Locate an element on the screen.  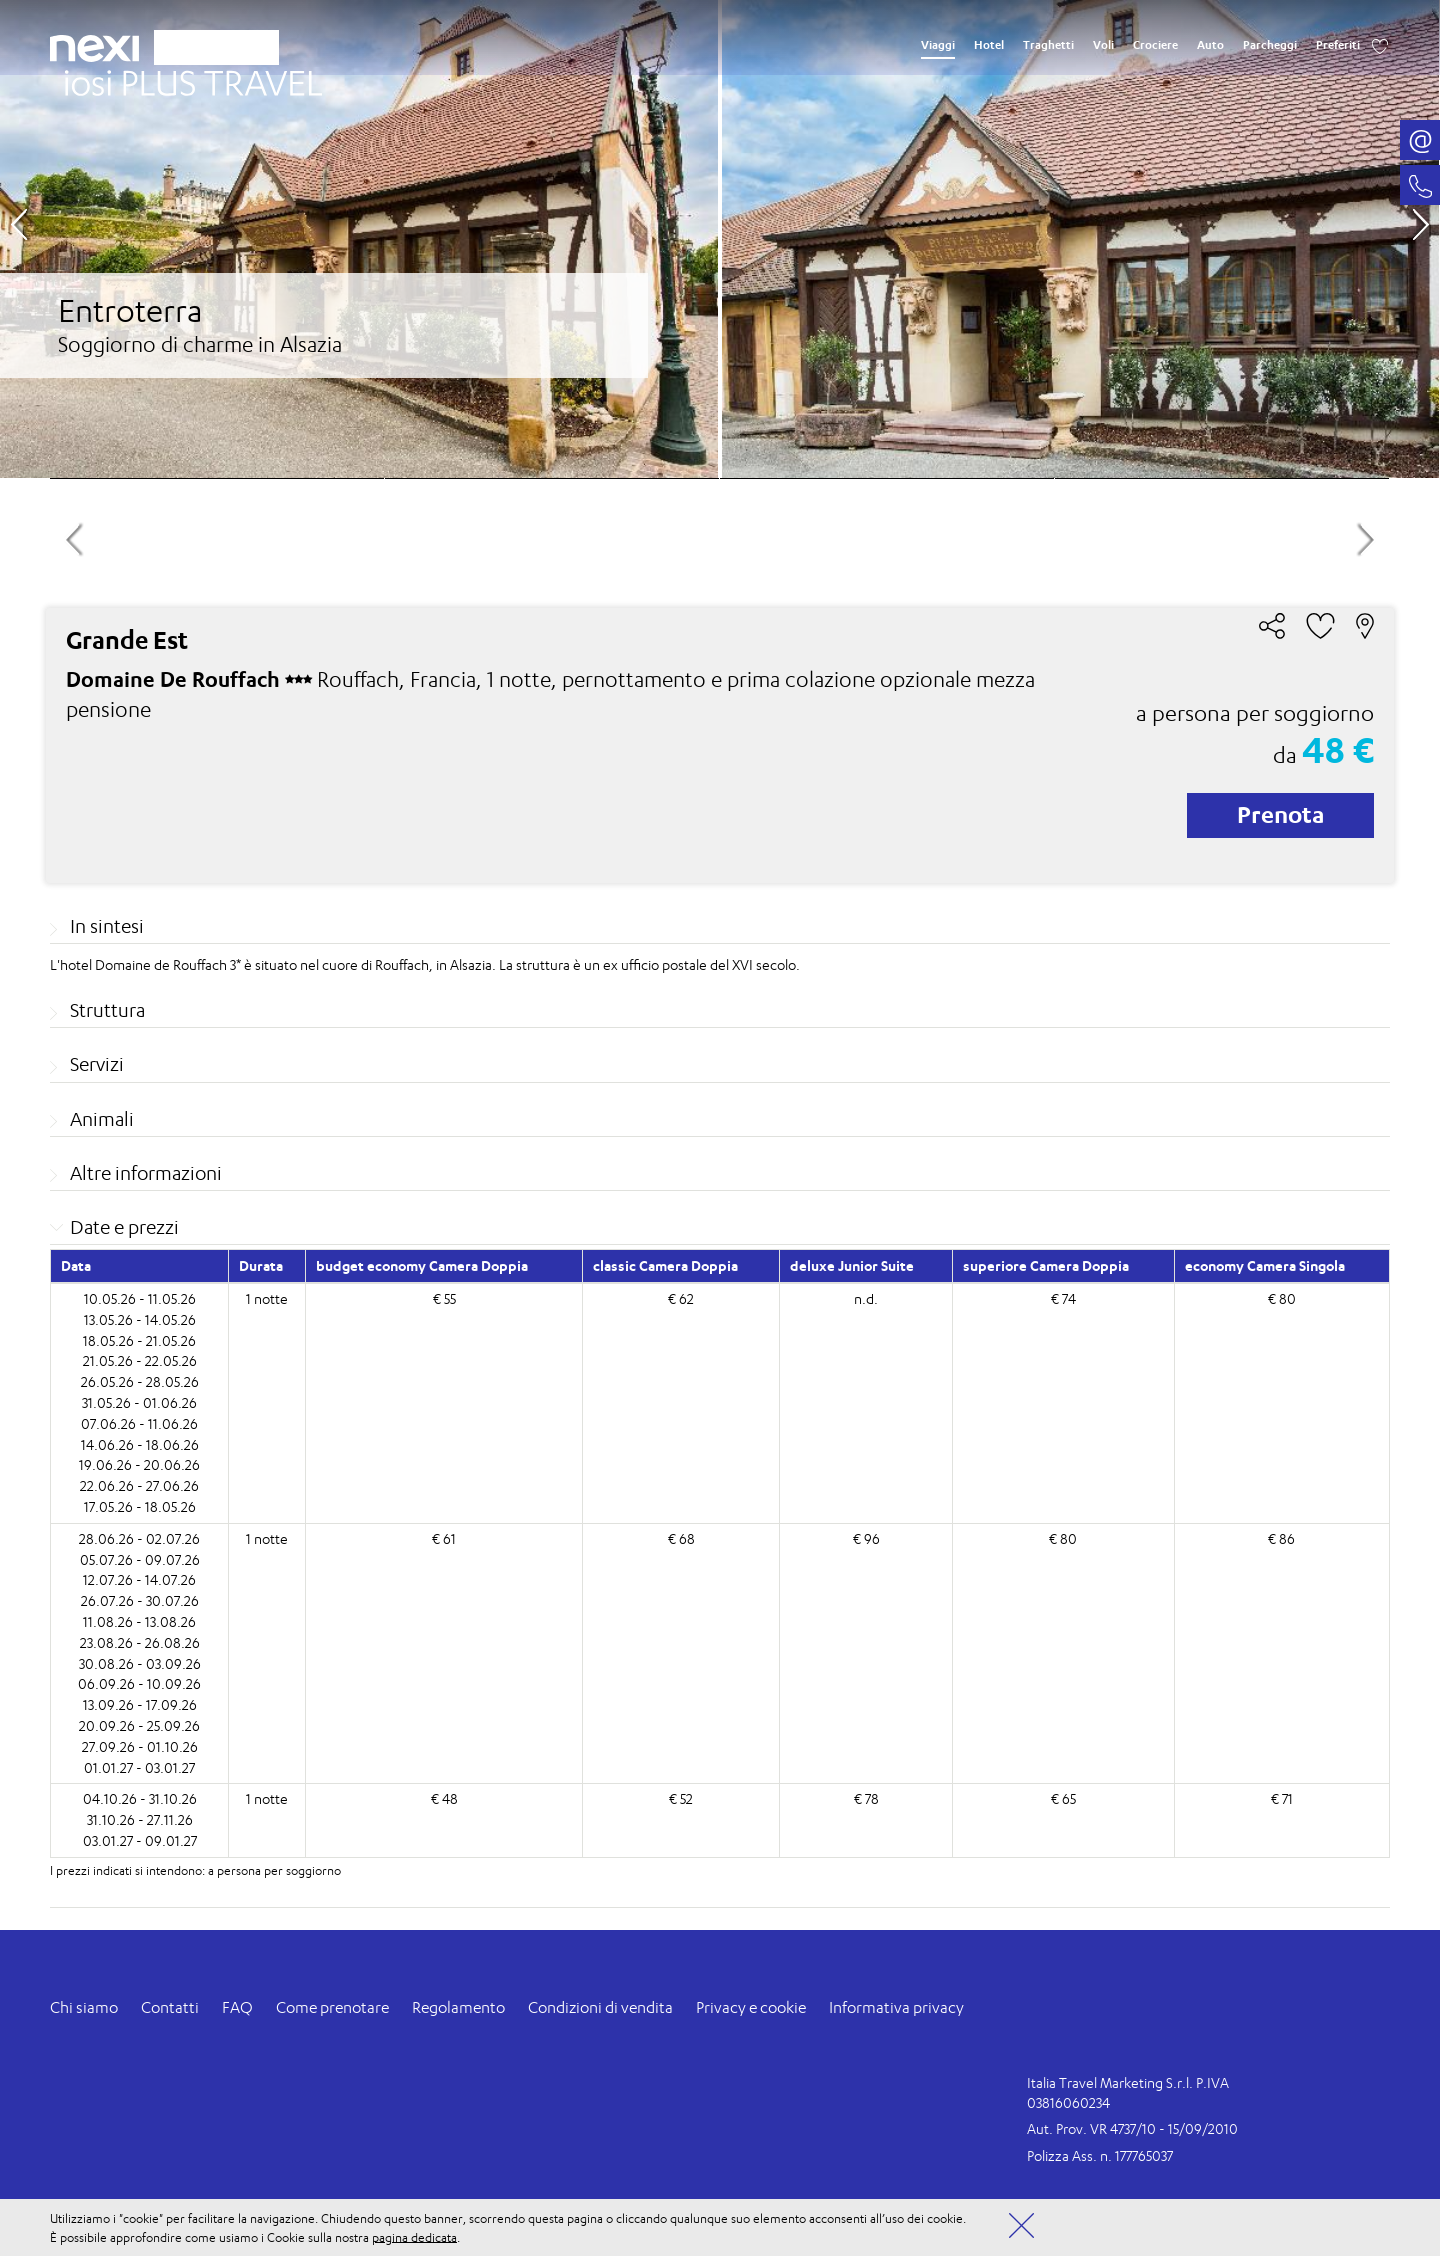
€ 96 is located at coordinates (866, 1538).